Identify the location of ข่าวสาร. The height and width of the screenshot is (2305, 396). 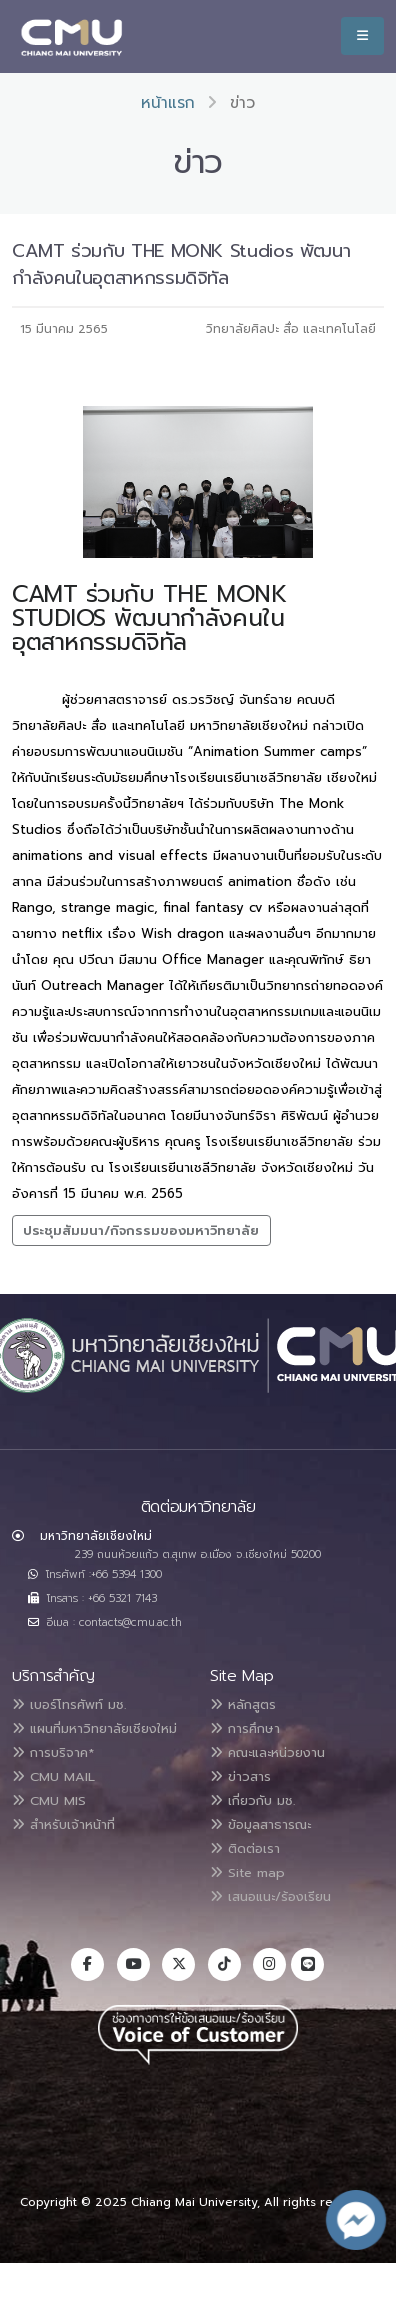
(240, 1776).